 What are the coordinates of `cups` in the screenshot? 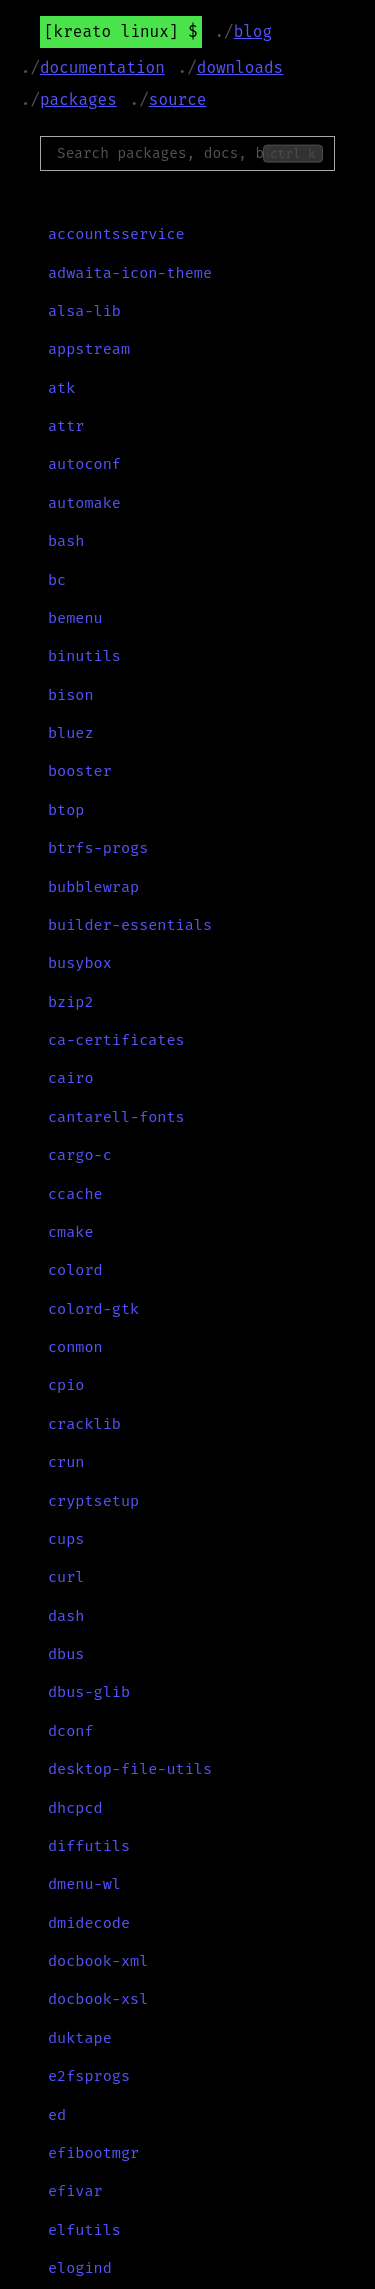 It's located at (66, 1539).